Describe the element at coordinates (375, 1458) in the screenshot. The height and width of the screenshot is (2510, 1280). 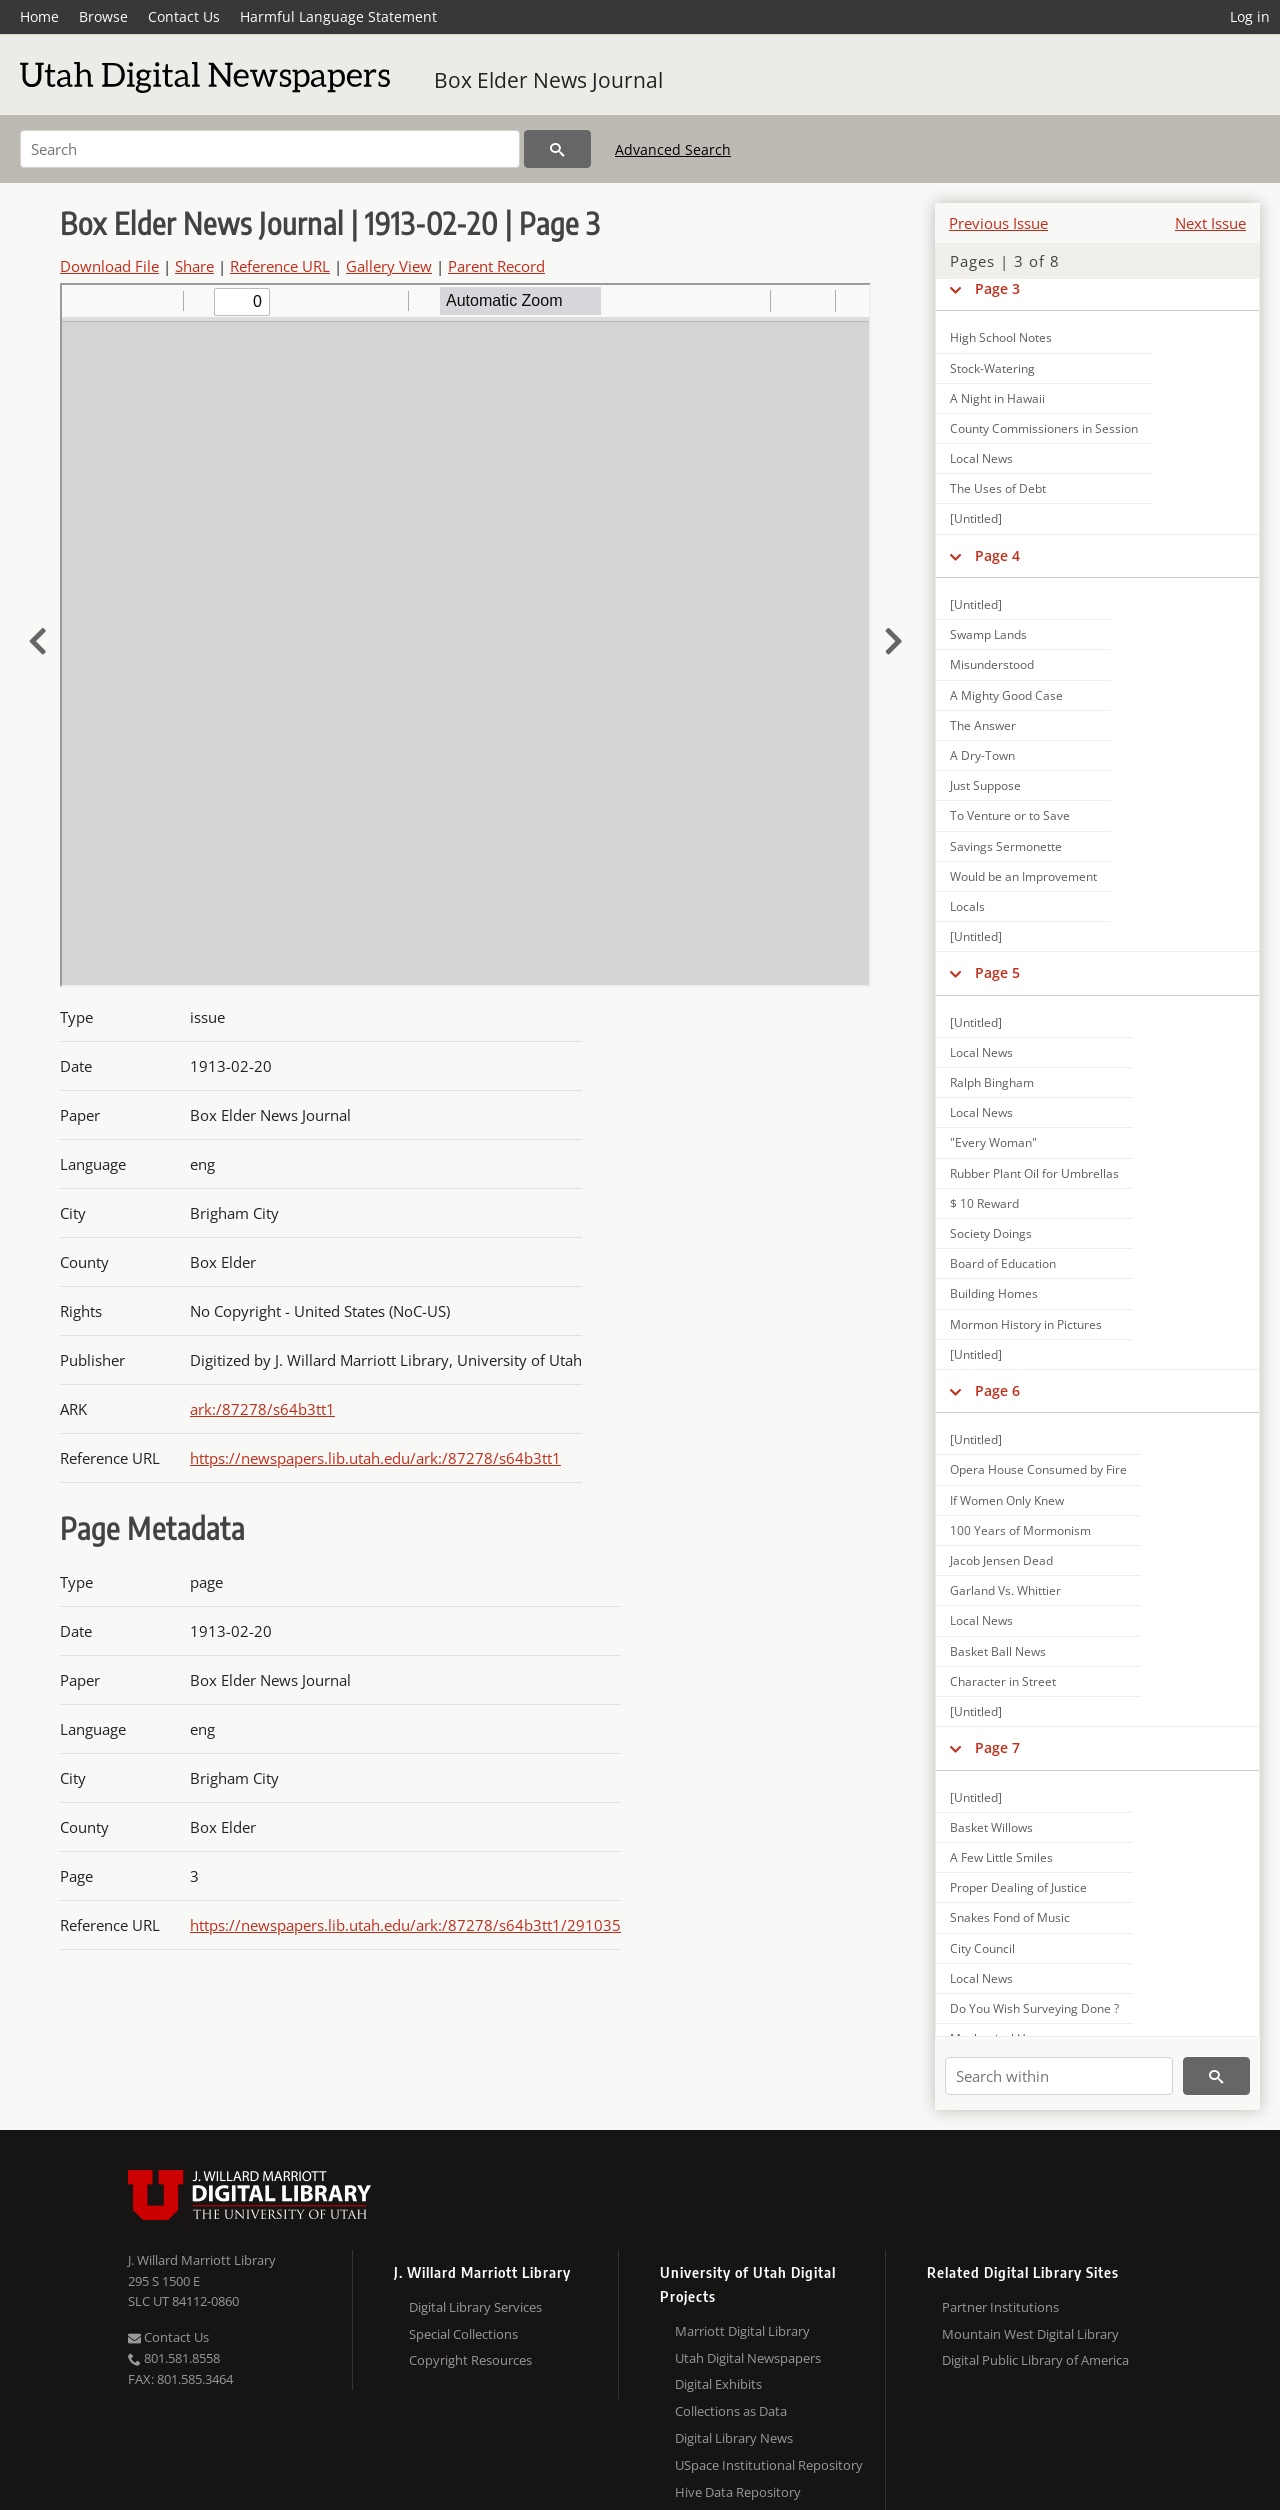
I see `https://newspapers.lib.utah.edu/ark:/87278/s64b3tt1` at that location.